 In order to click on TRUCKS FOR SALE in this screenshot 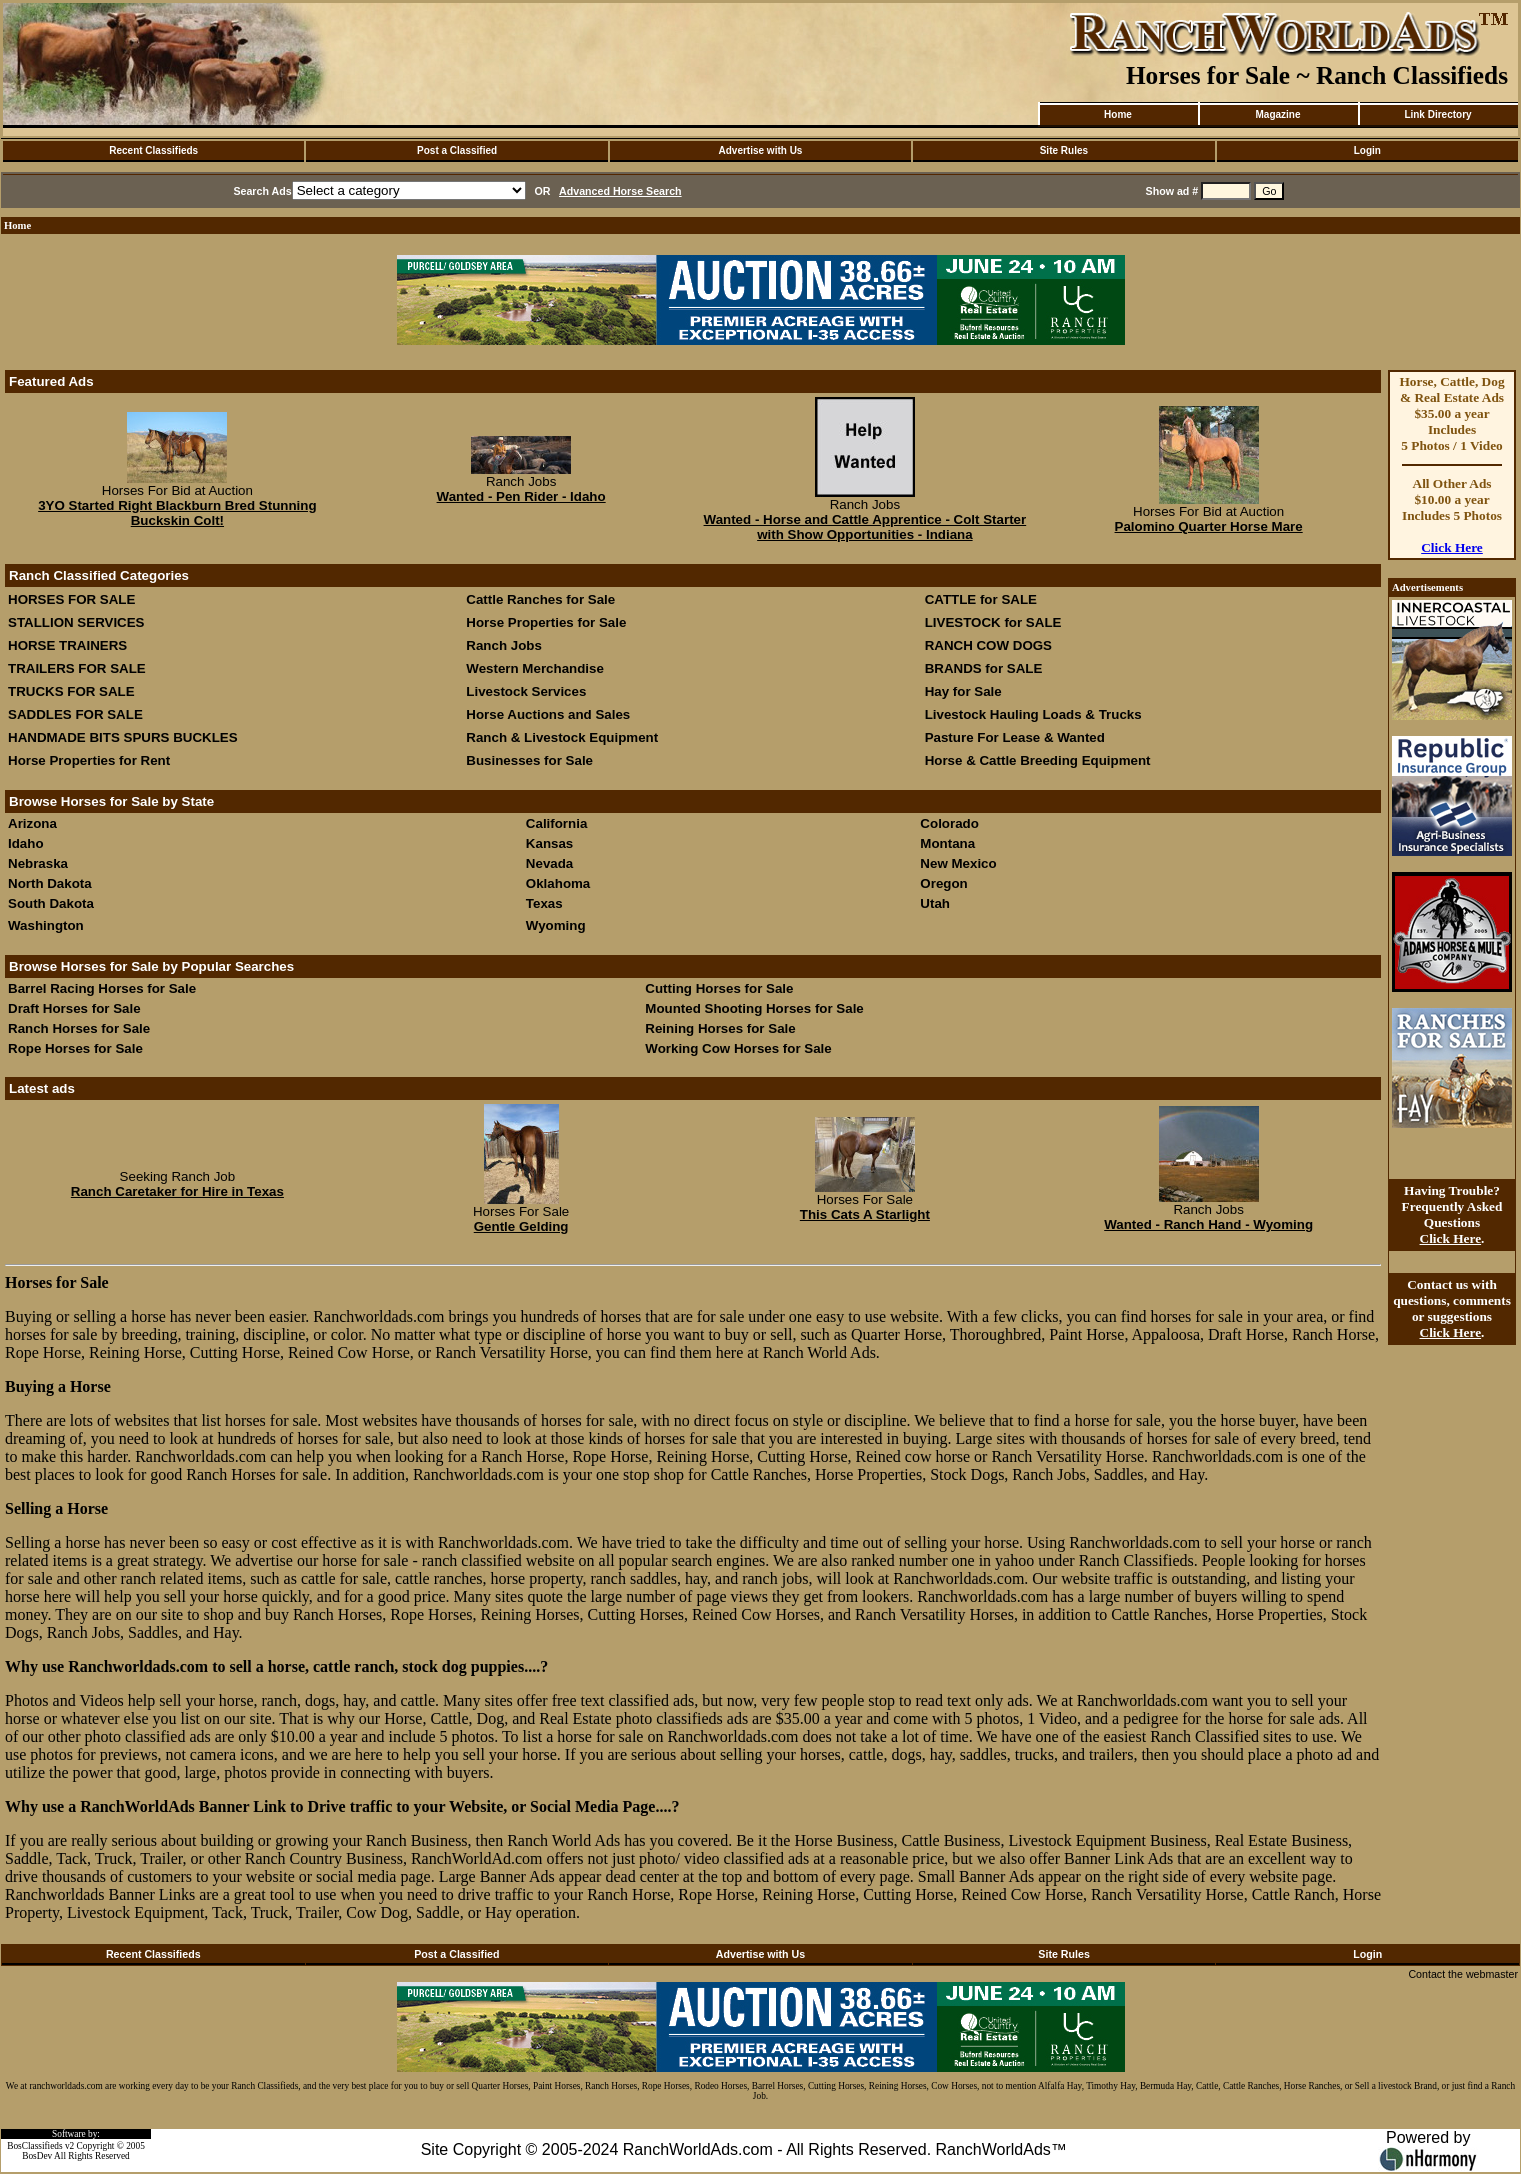, I will do `click(71, 691)`.